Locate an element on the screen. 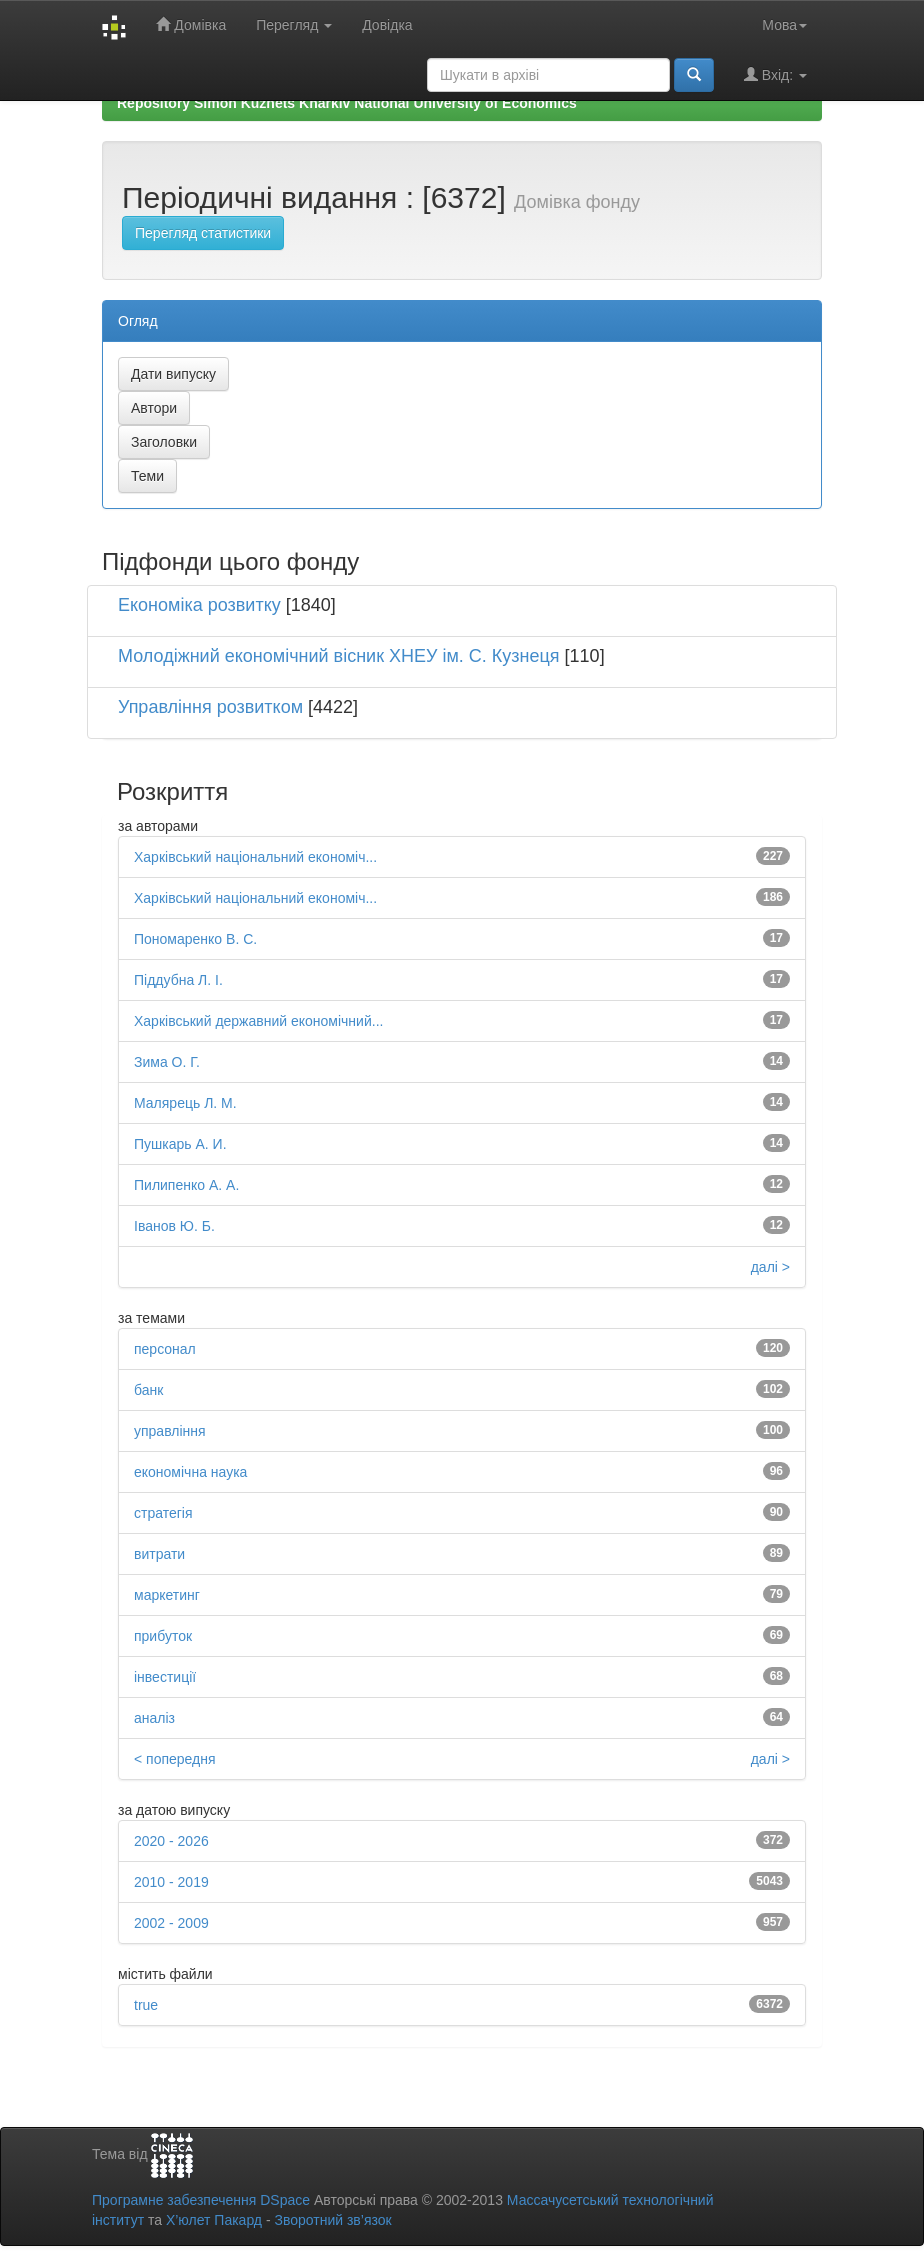  Пономаренко В. С. is located at coordinates (195, 939).